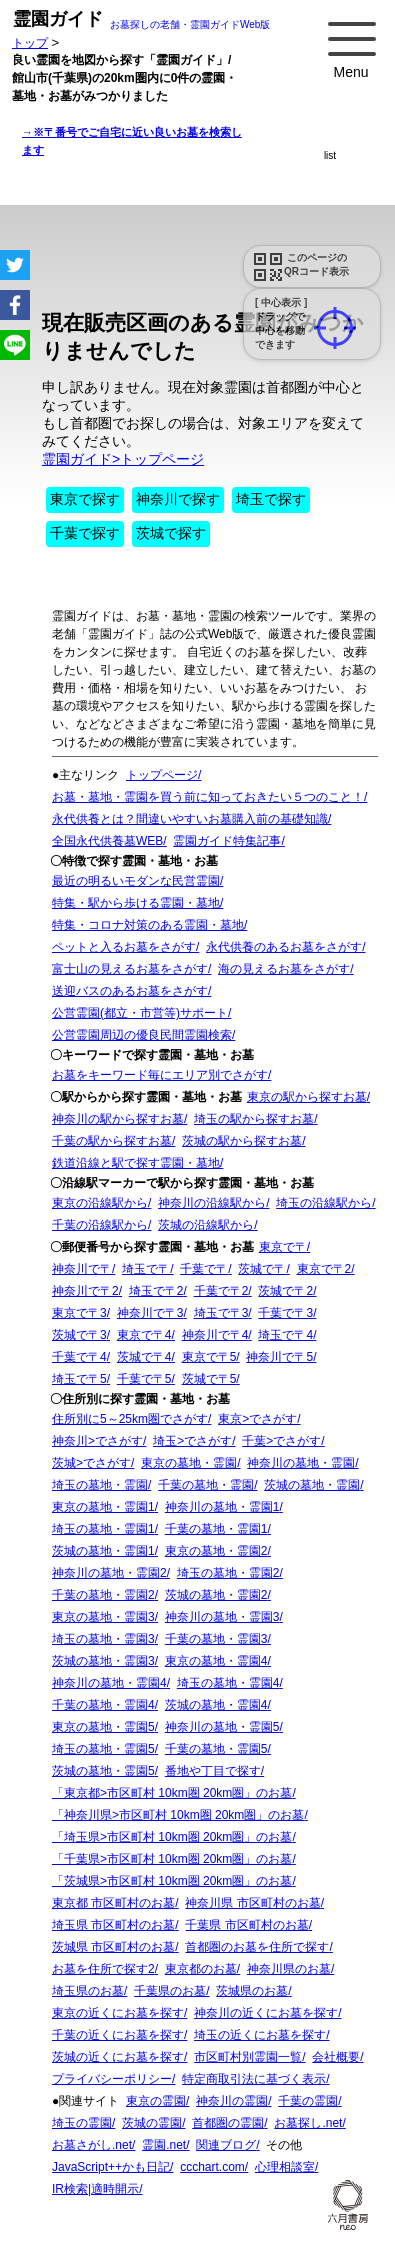 The image size is (395, 2250). What do you see at coordinates (279, 1357) in the screenshot?
I see `神奈川で〒5` at bounding box center [279, 1357].